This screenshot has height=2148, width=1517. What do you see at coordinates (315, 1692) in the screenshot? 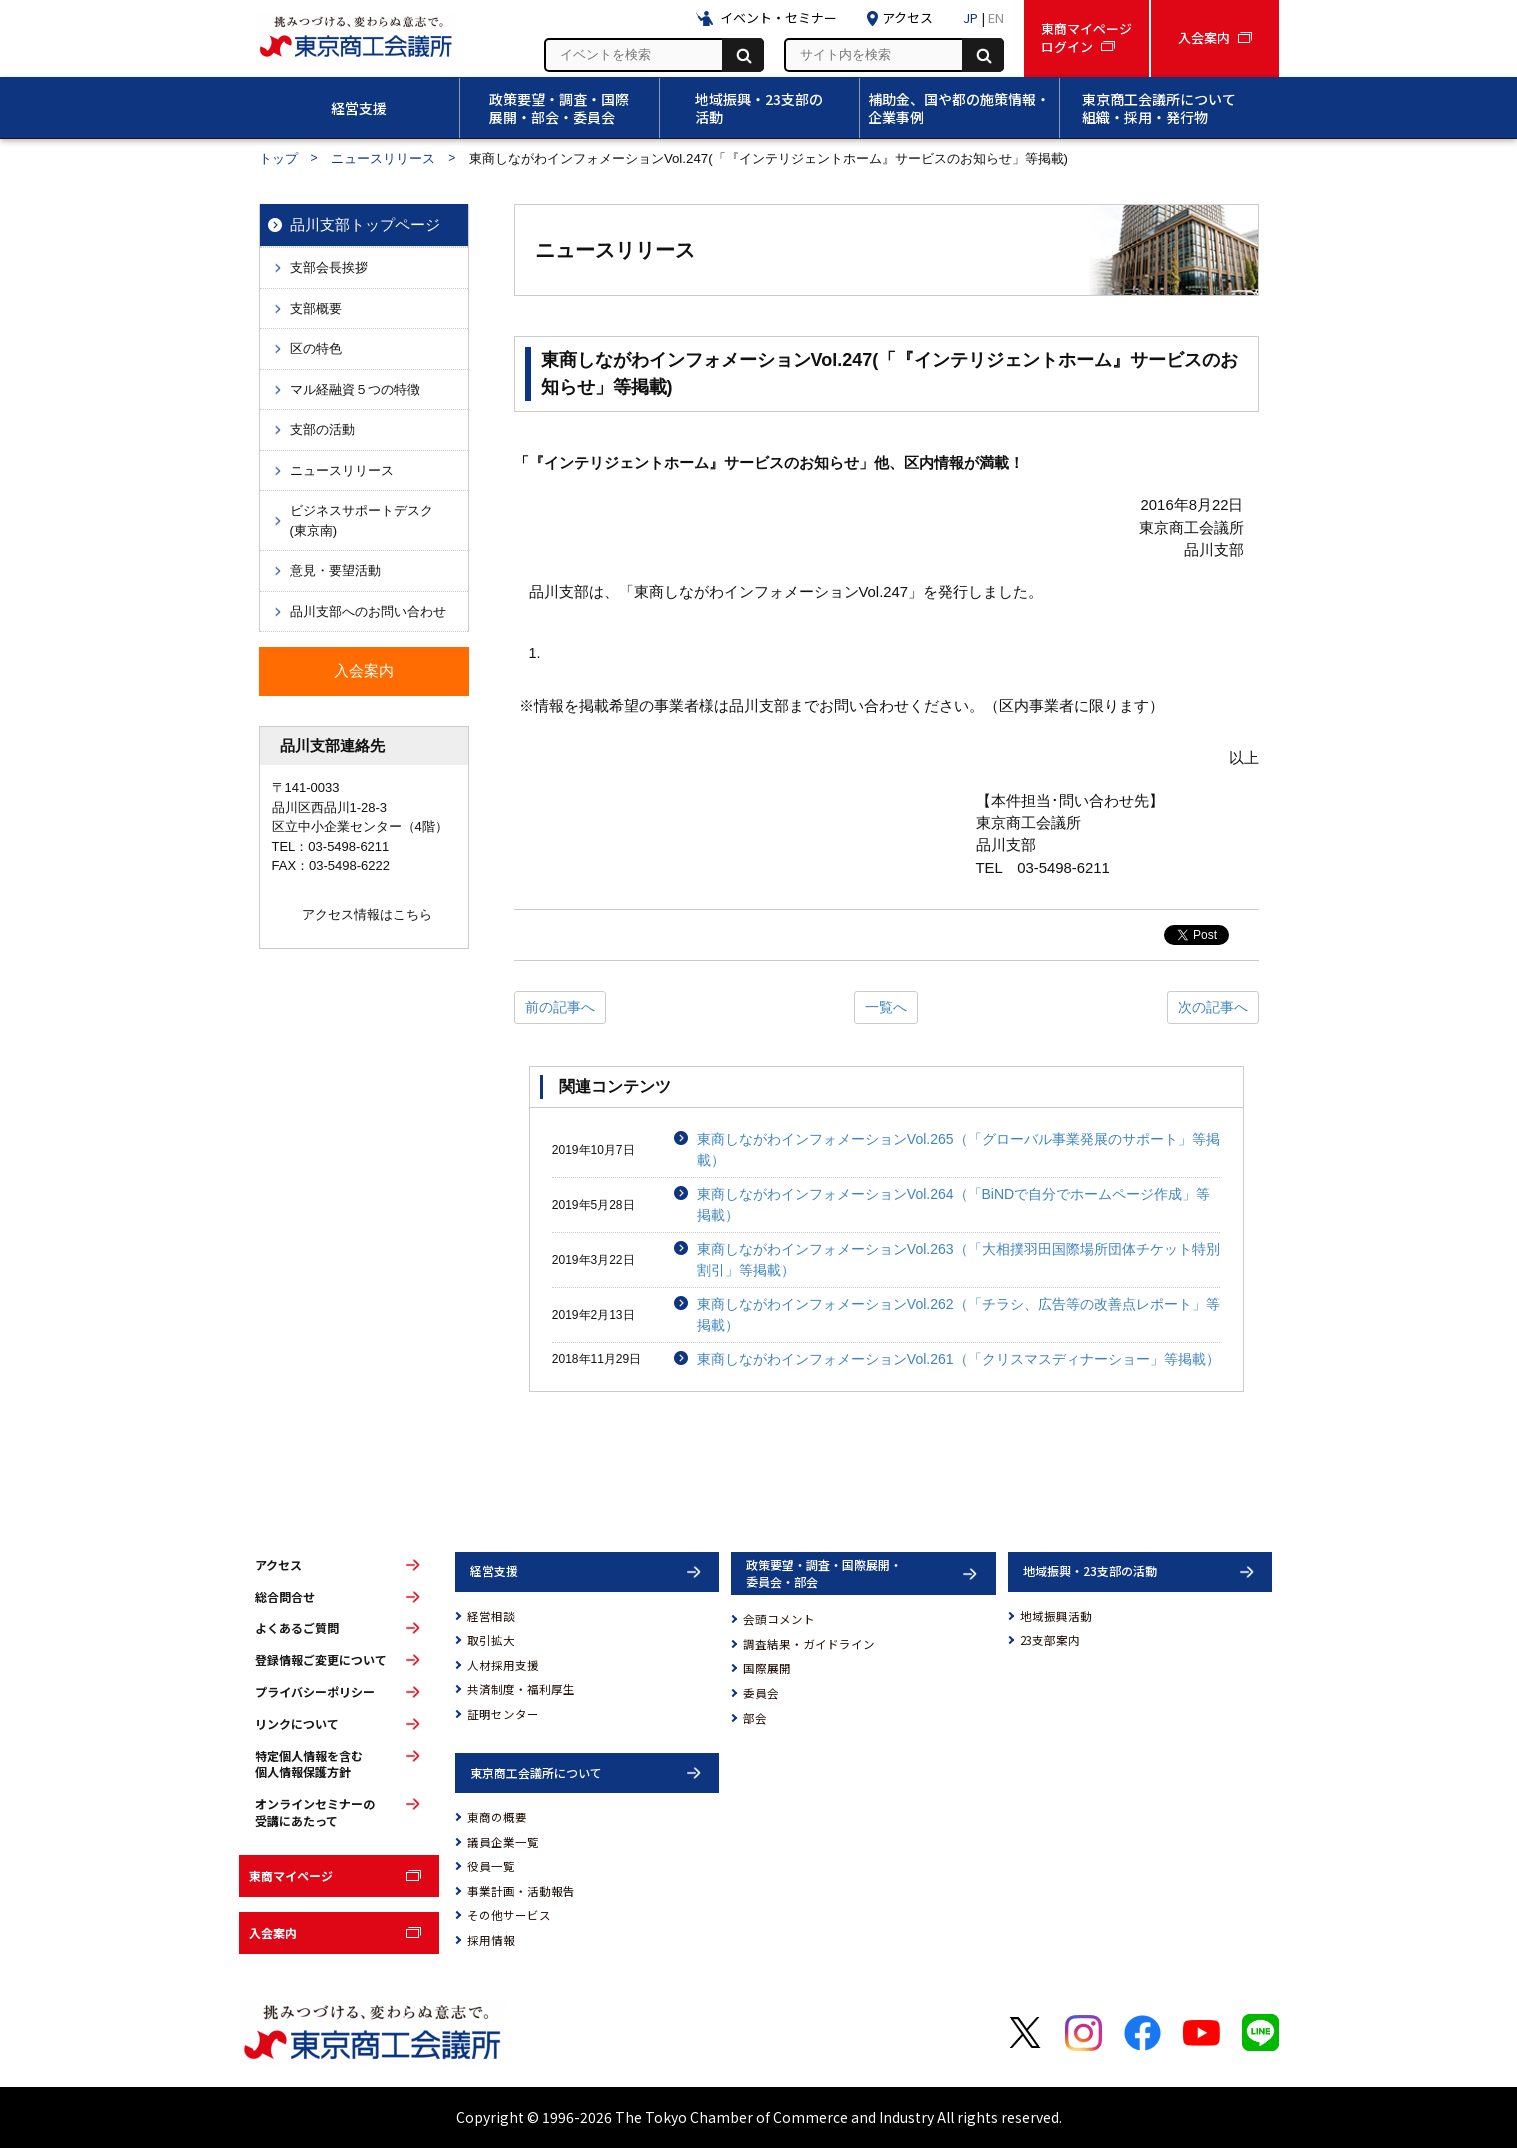
I see `プライバシーポリシー` at bounding box center [315, 1692].